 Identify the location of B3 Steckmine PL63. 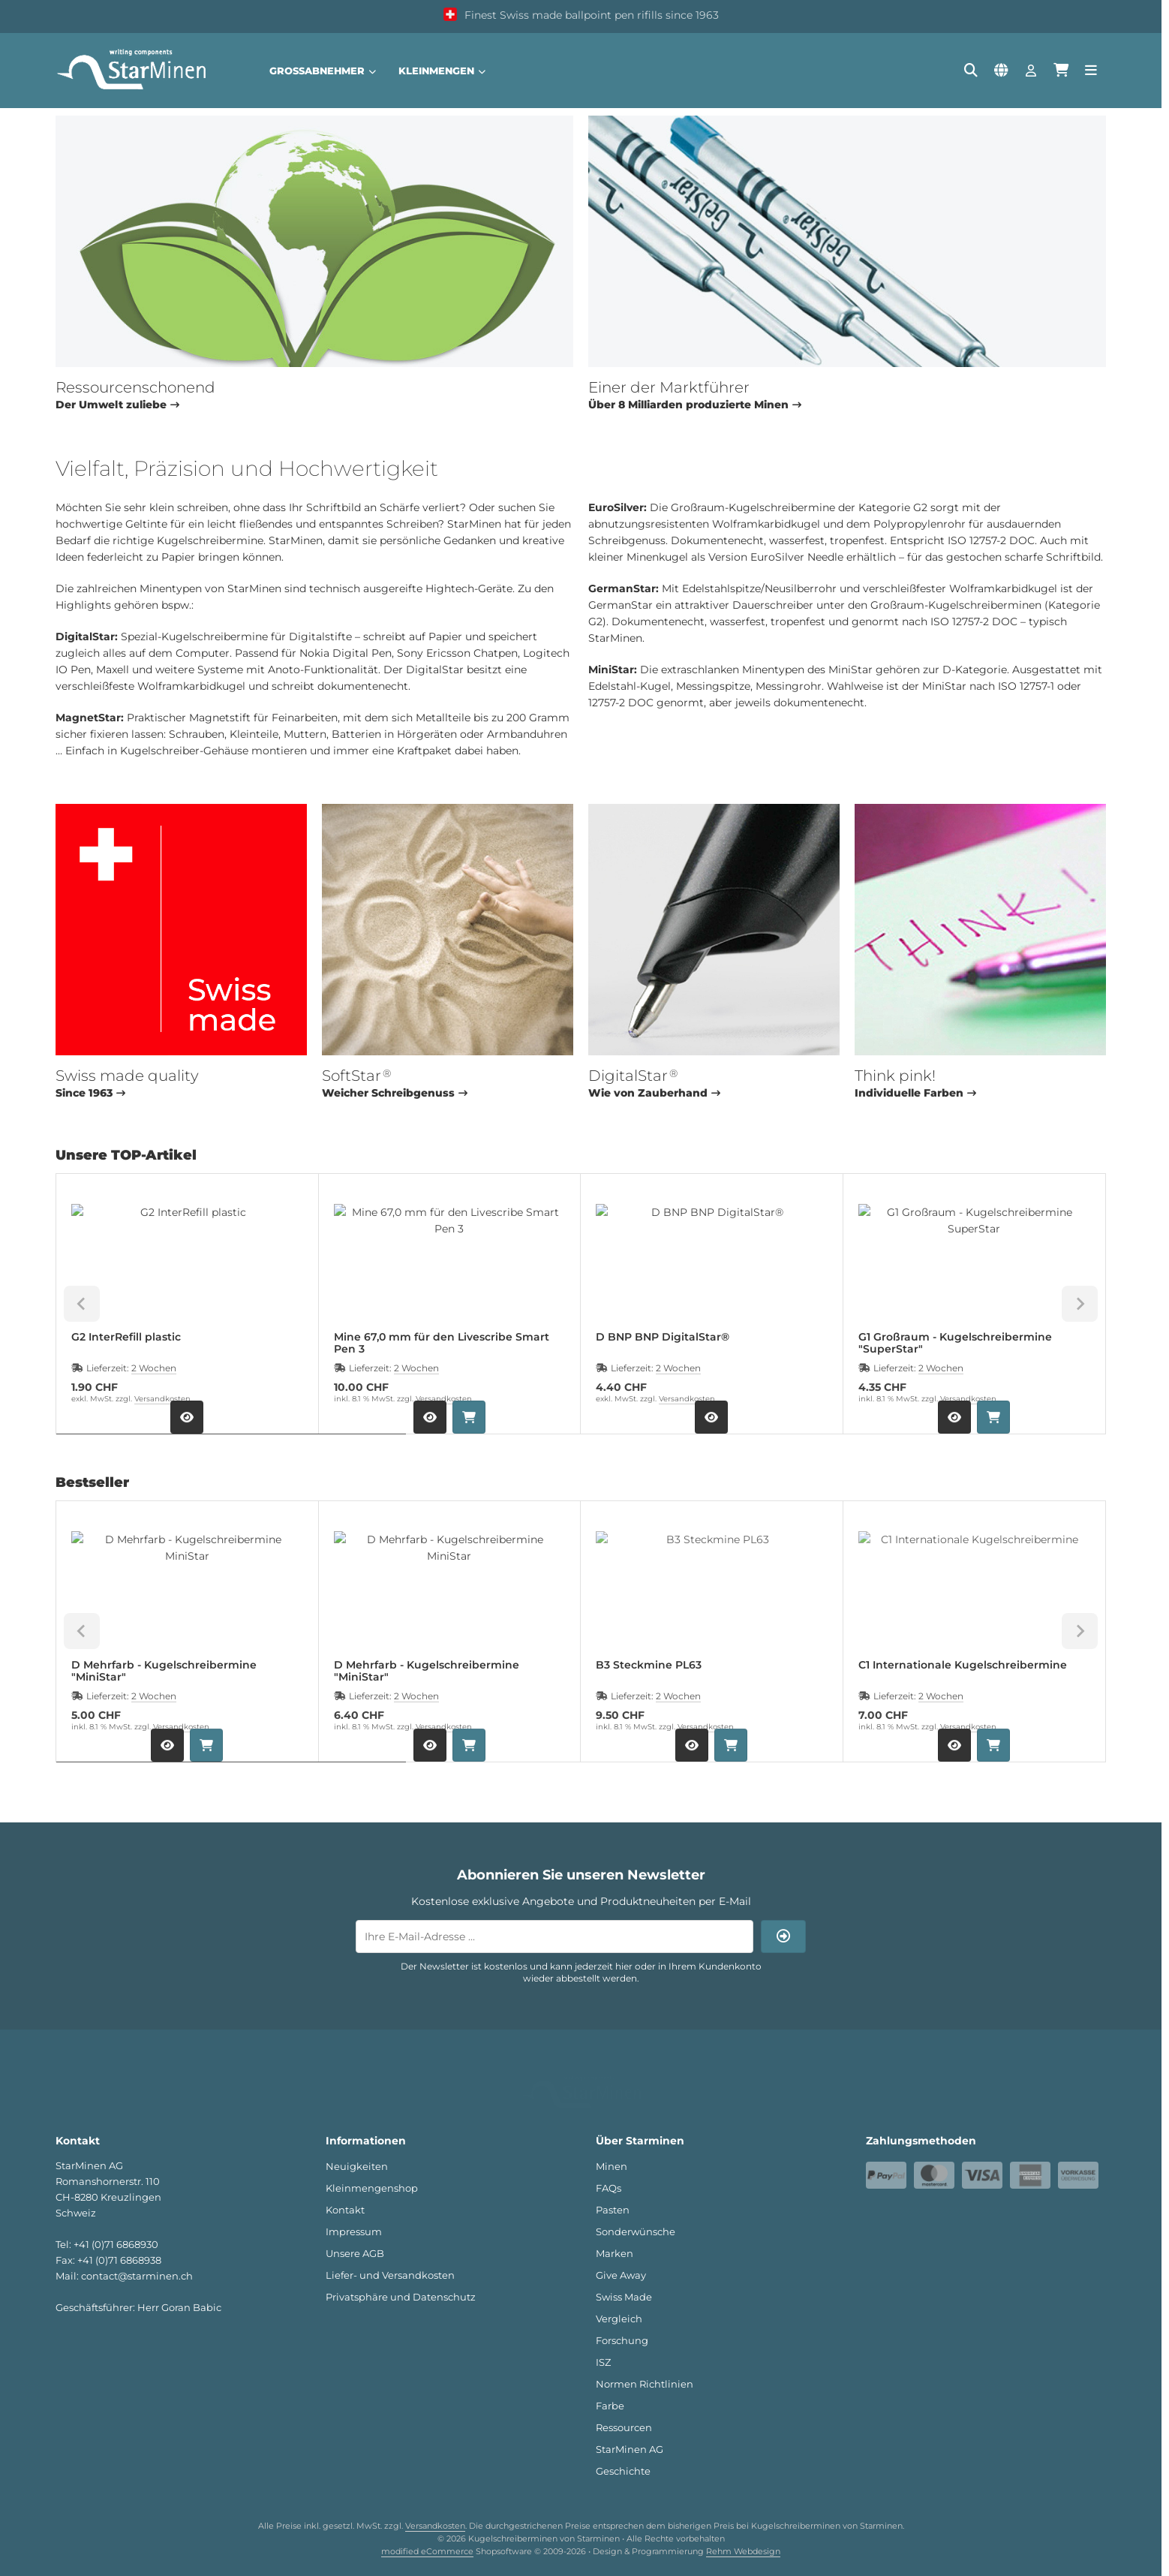
(649, 1665).